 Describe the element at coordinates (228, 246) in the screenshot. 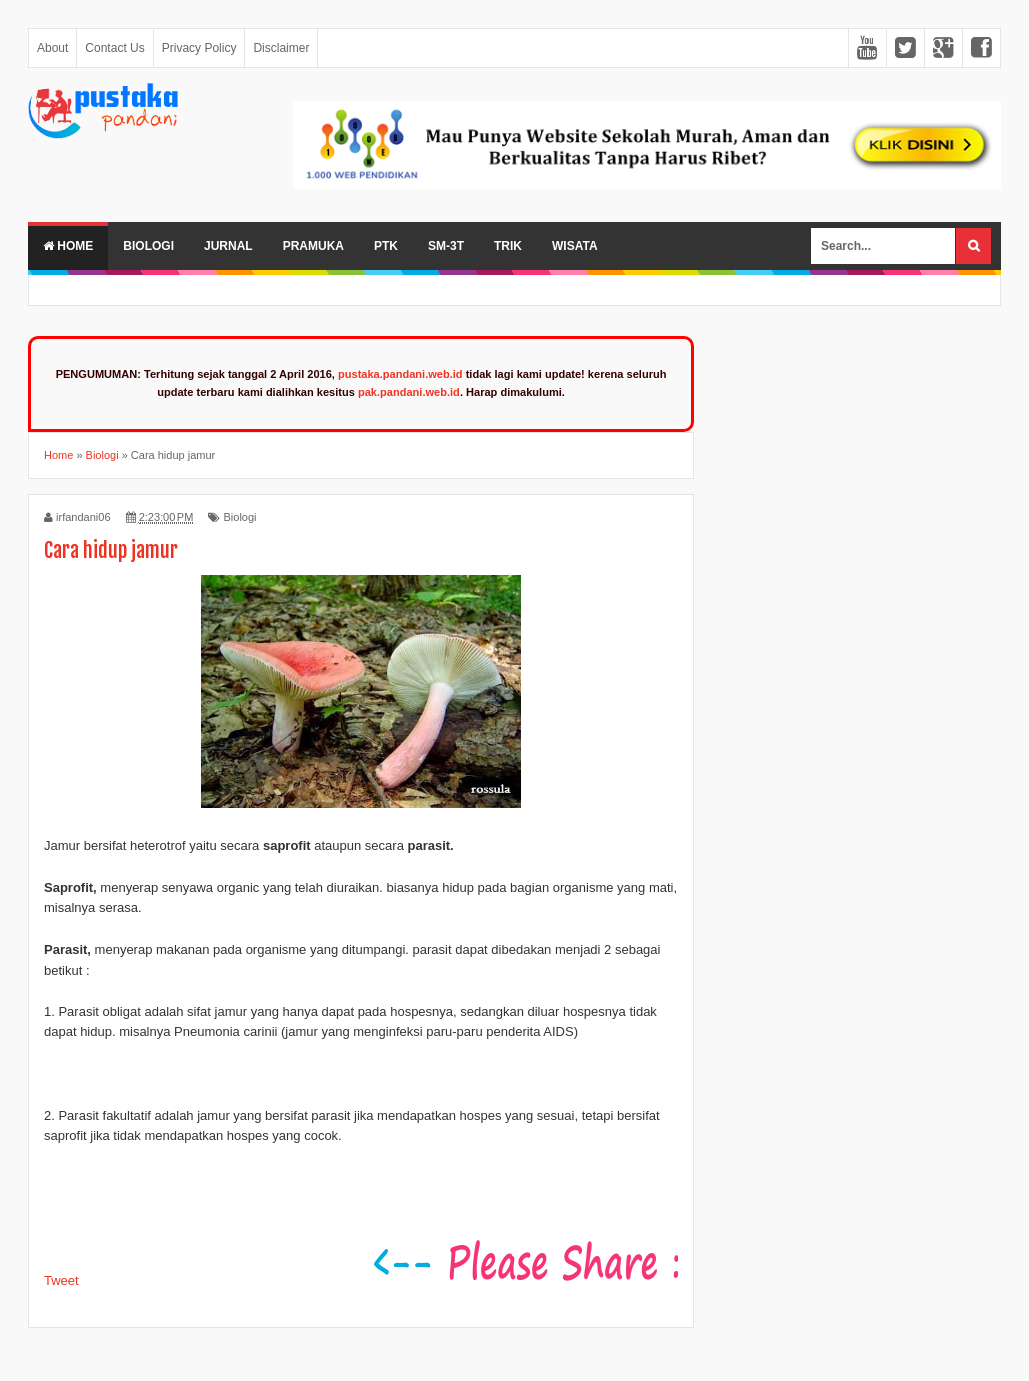

I see `Jurnal` at that location.